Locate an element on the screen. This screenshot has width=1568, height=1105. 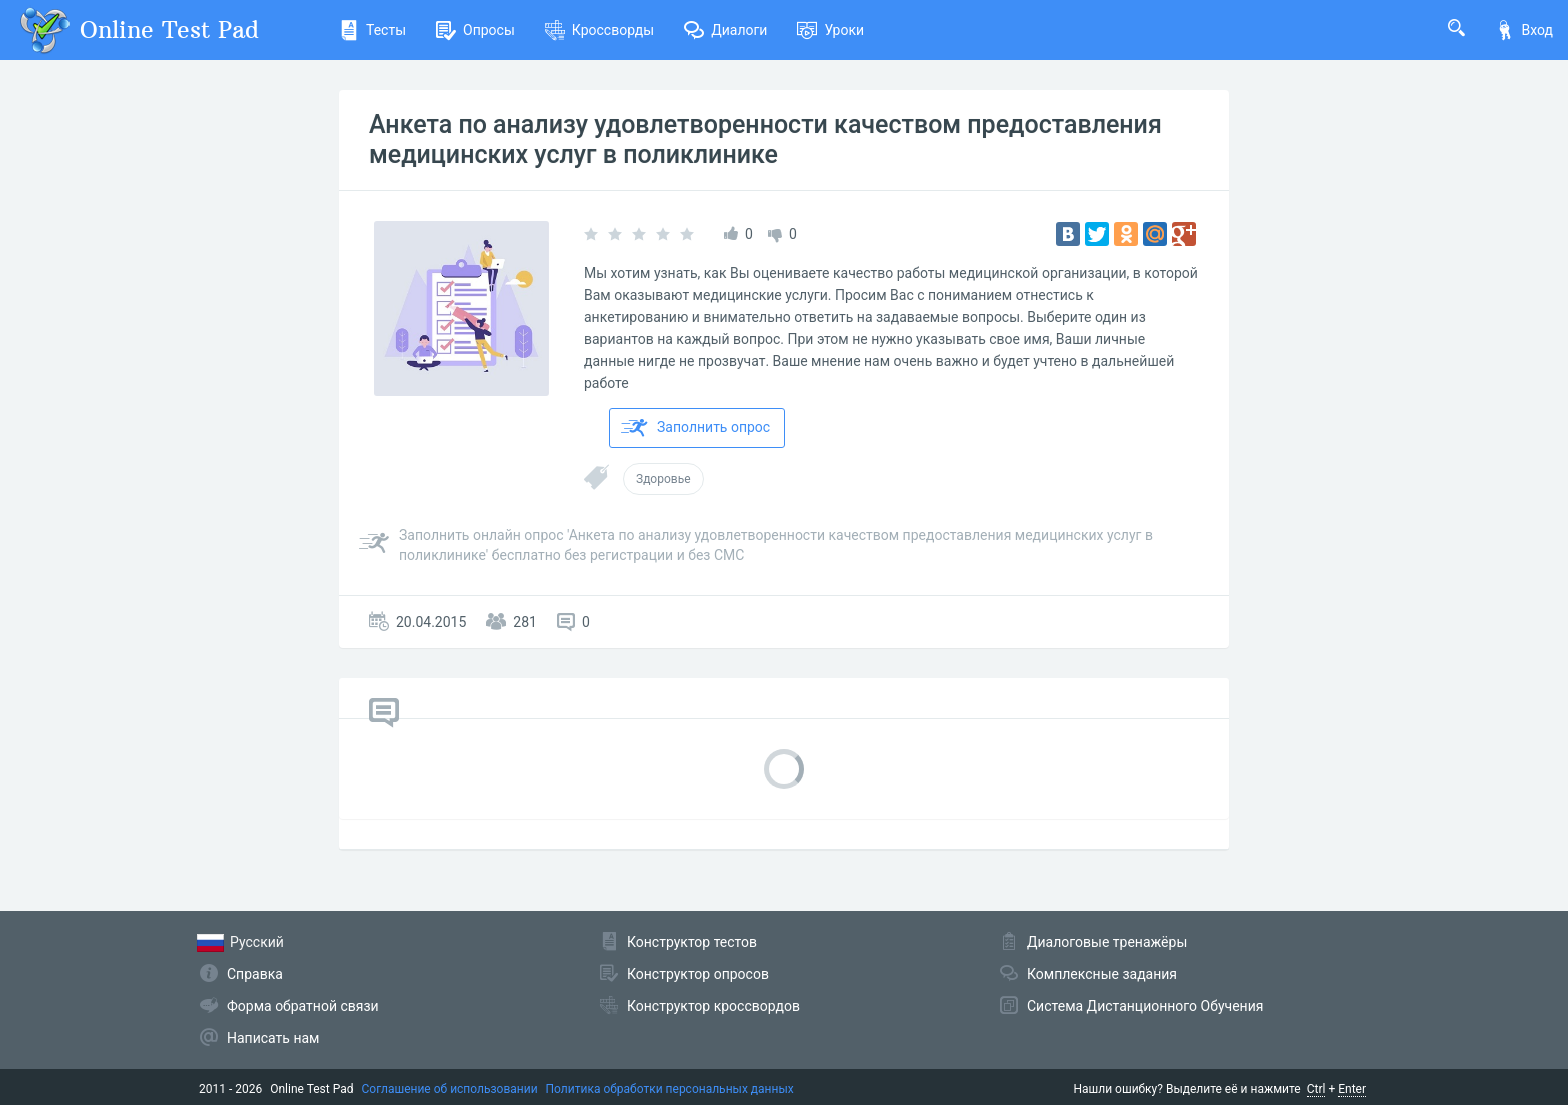
Вход is located at coordinates (1524, 30).